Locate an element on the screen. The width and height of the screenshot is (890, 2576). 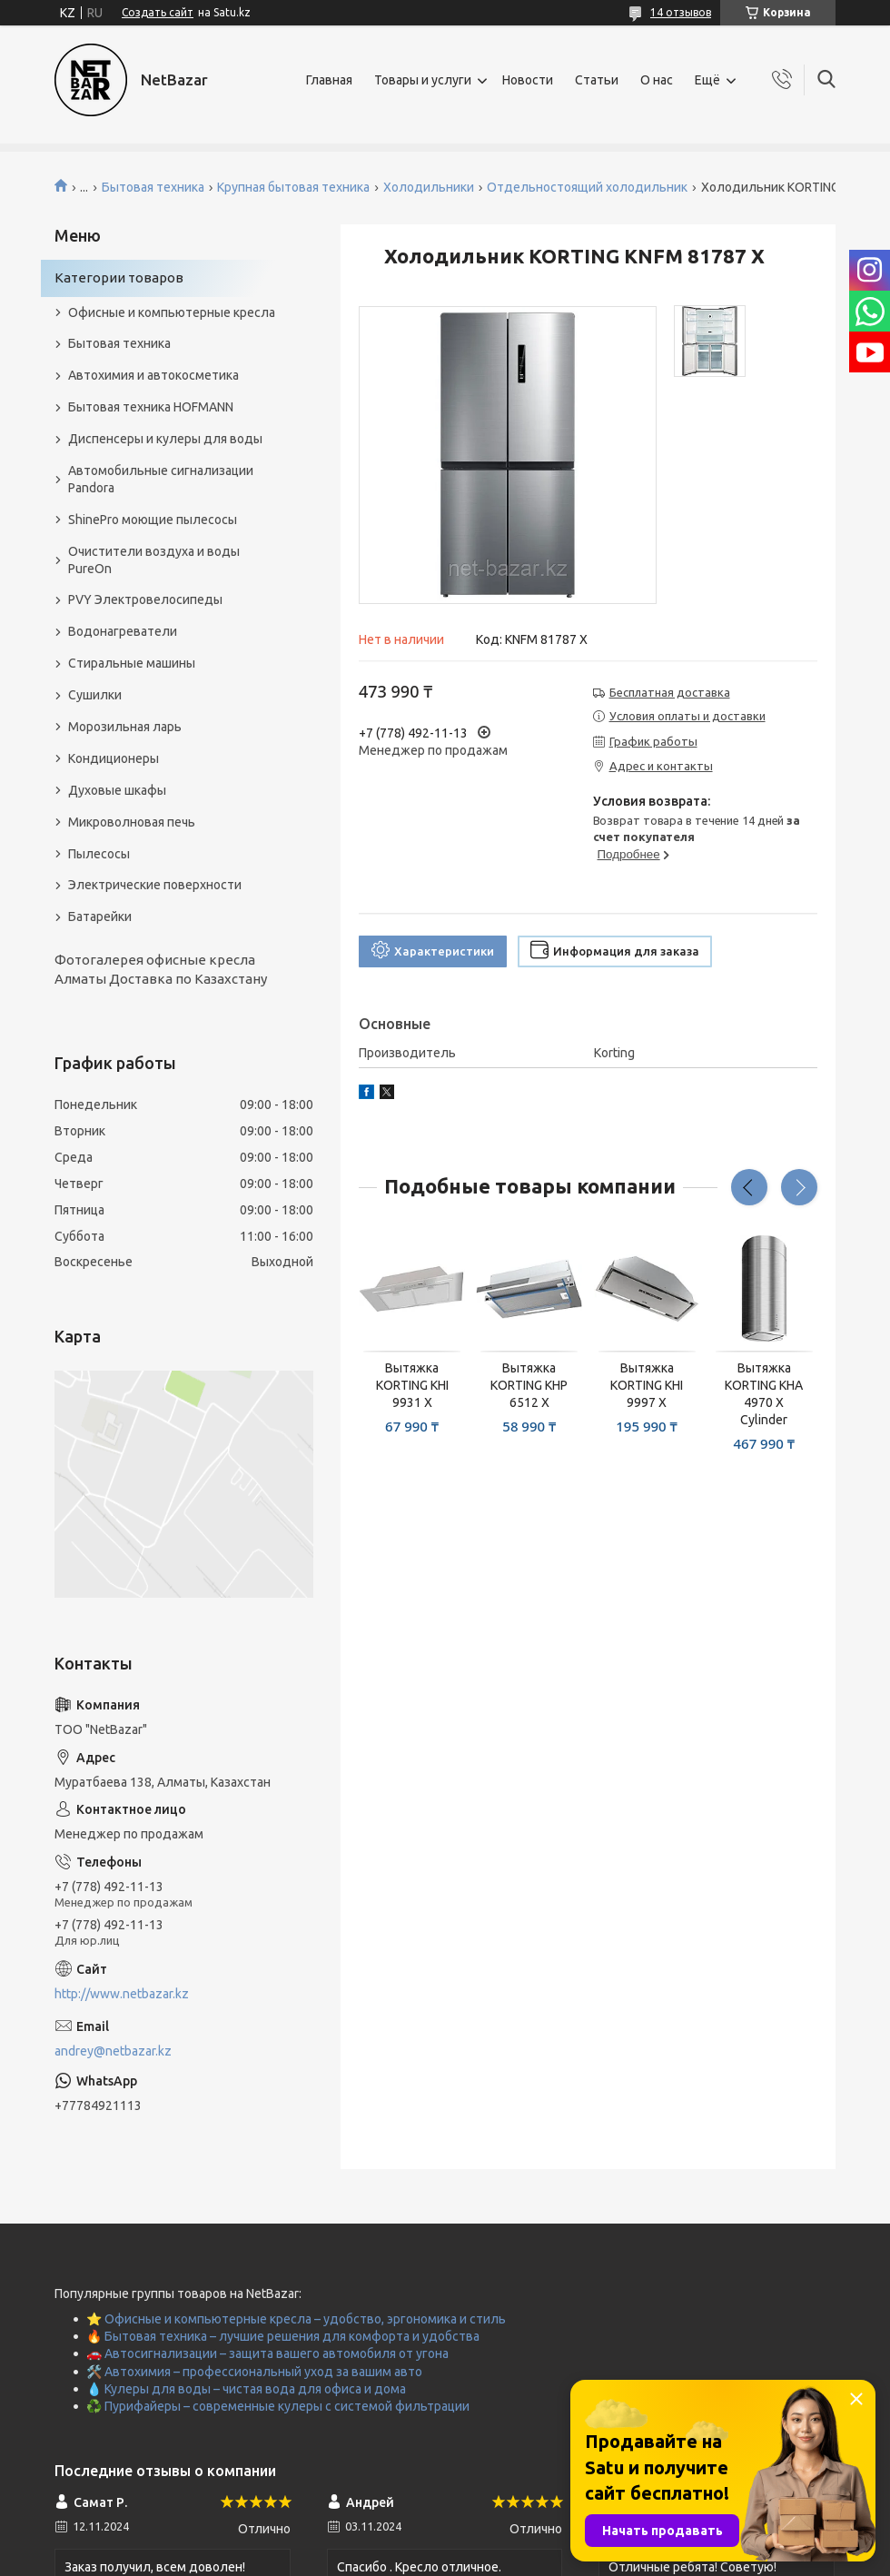
Диспенсеры и кулеры для воды is located at coordinates (165, 438).